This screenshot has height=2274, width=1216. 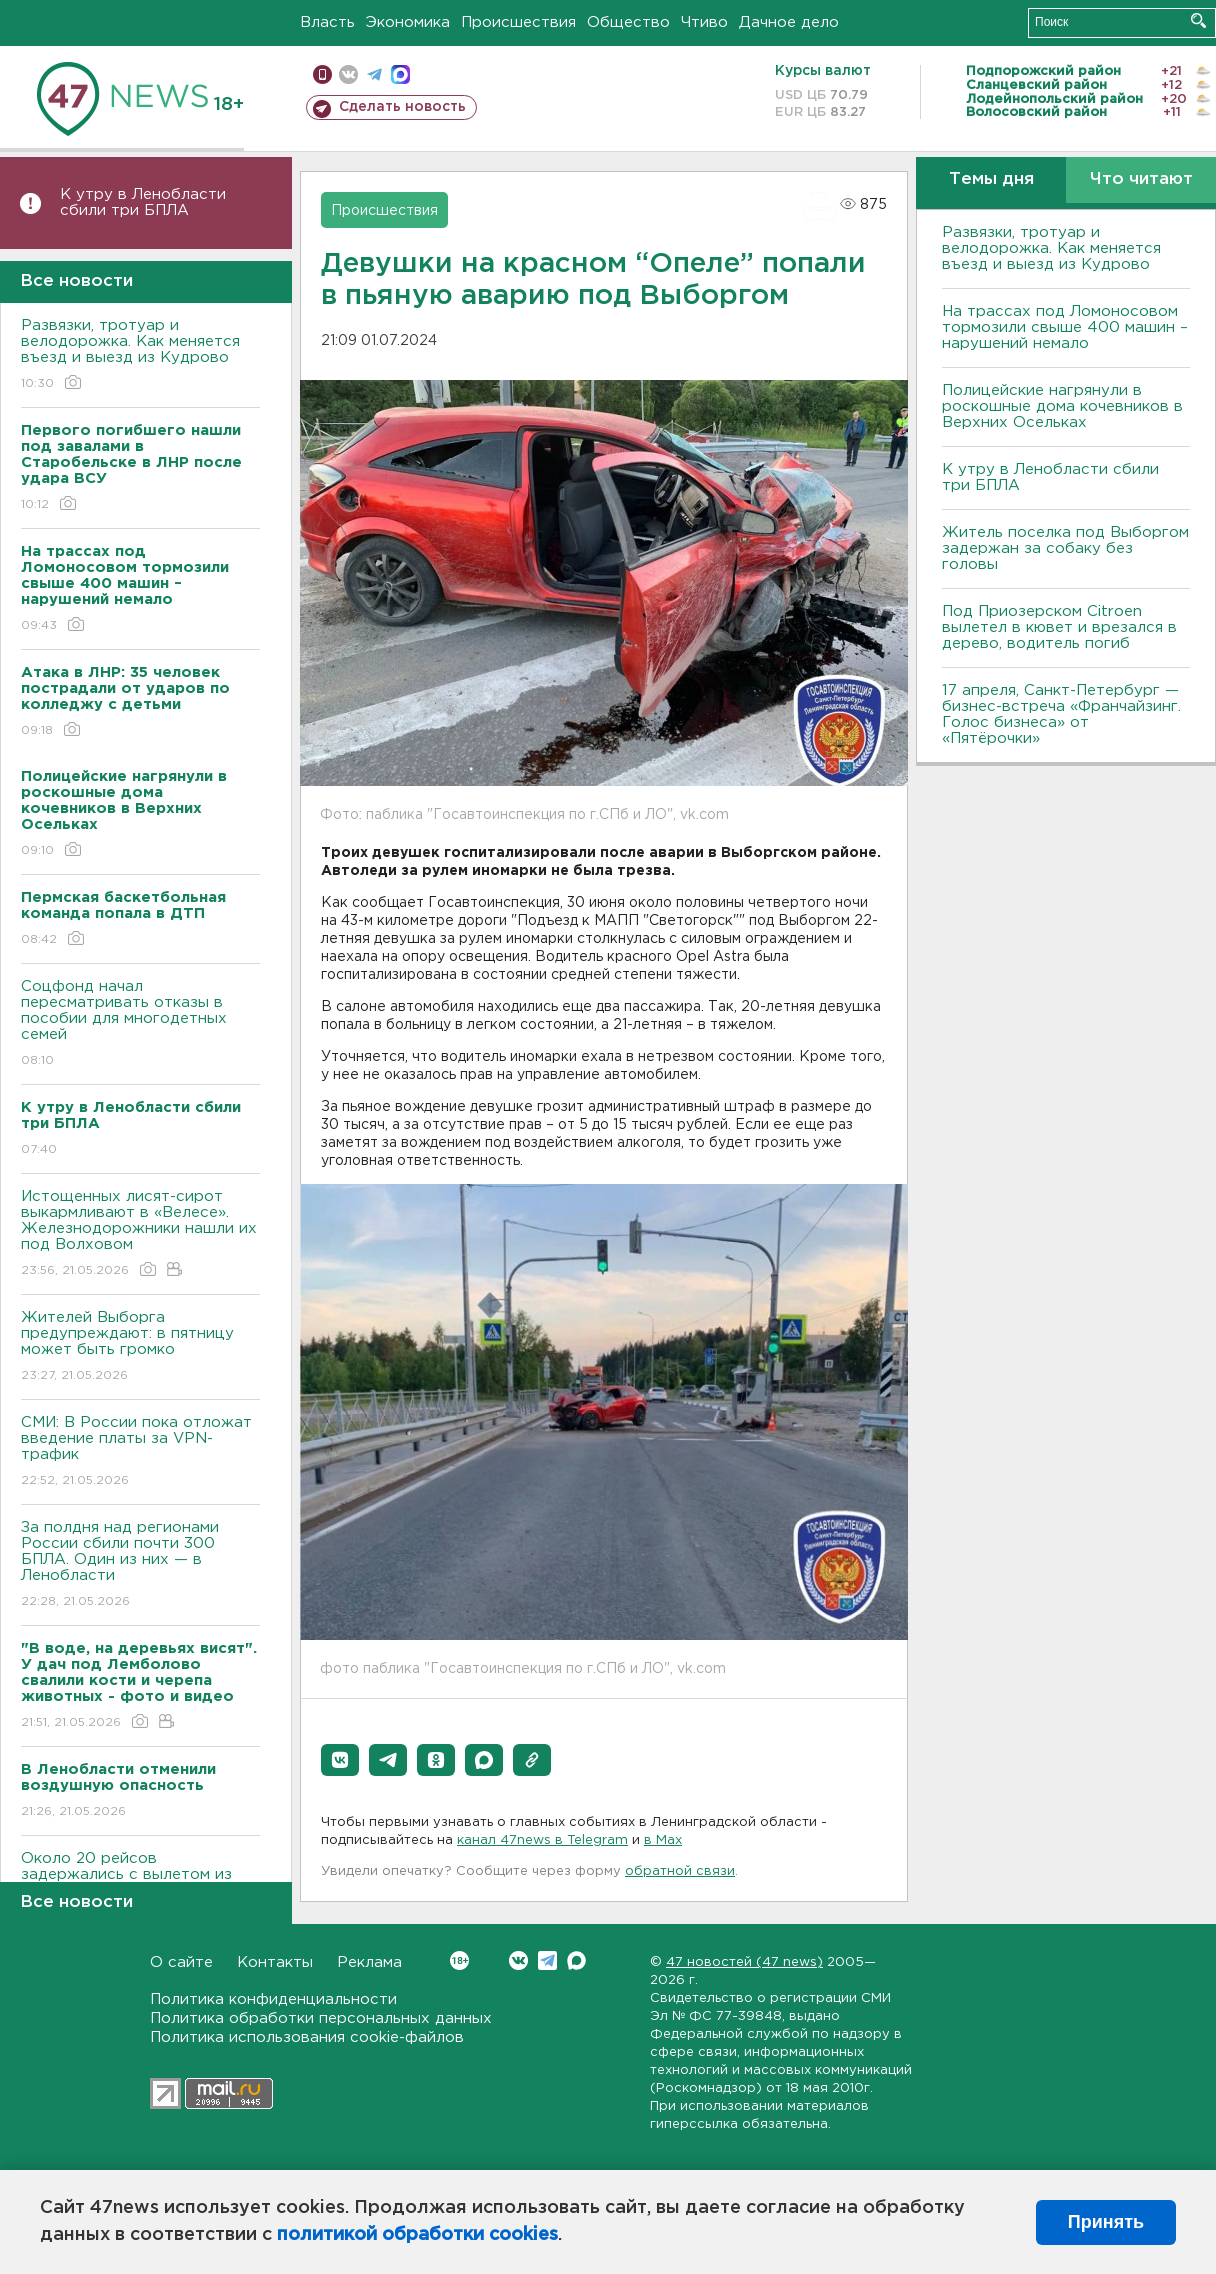 I want to click on политикой обработки cookies, so click(x=417, y=2235).